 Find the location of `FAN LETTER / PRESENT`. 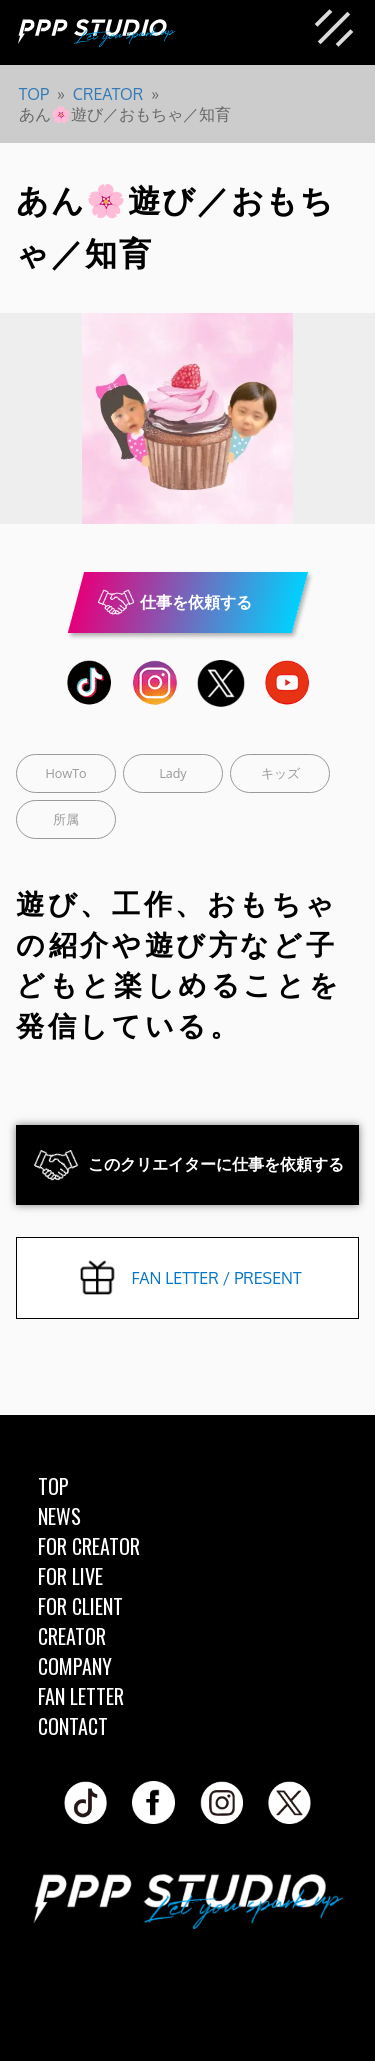

FAN LETTER / PRESENT is located at coordinates (216, 1278).